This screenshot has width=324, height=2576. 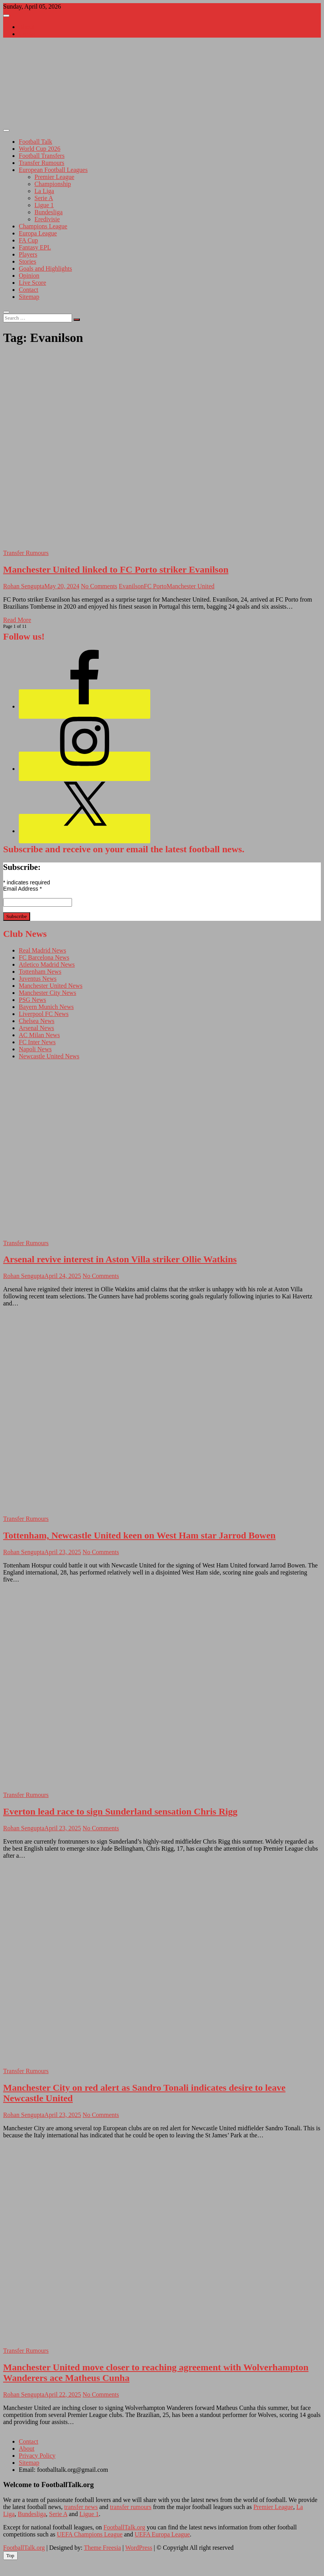 I want to click on Manchester United News, so click(x=51, y=985).